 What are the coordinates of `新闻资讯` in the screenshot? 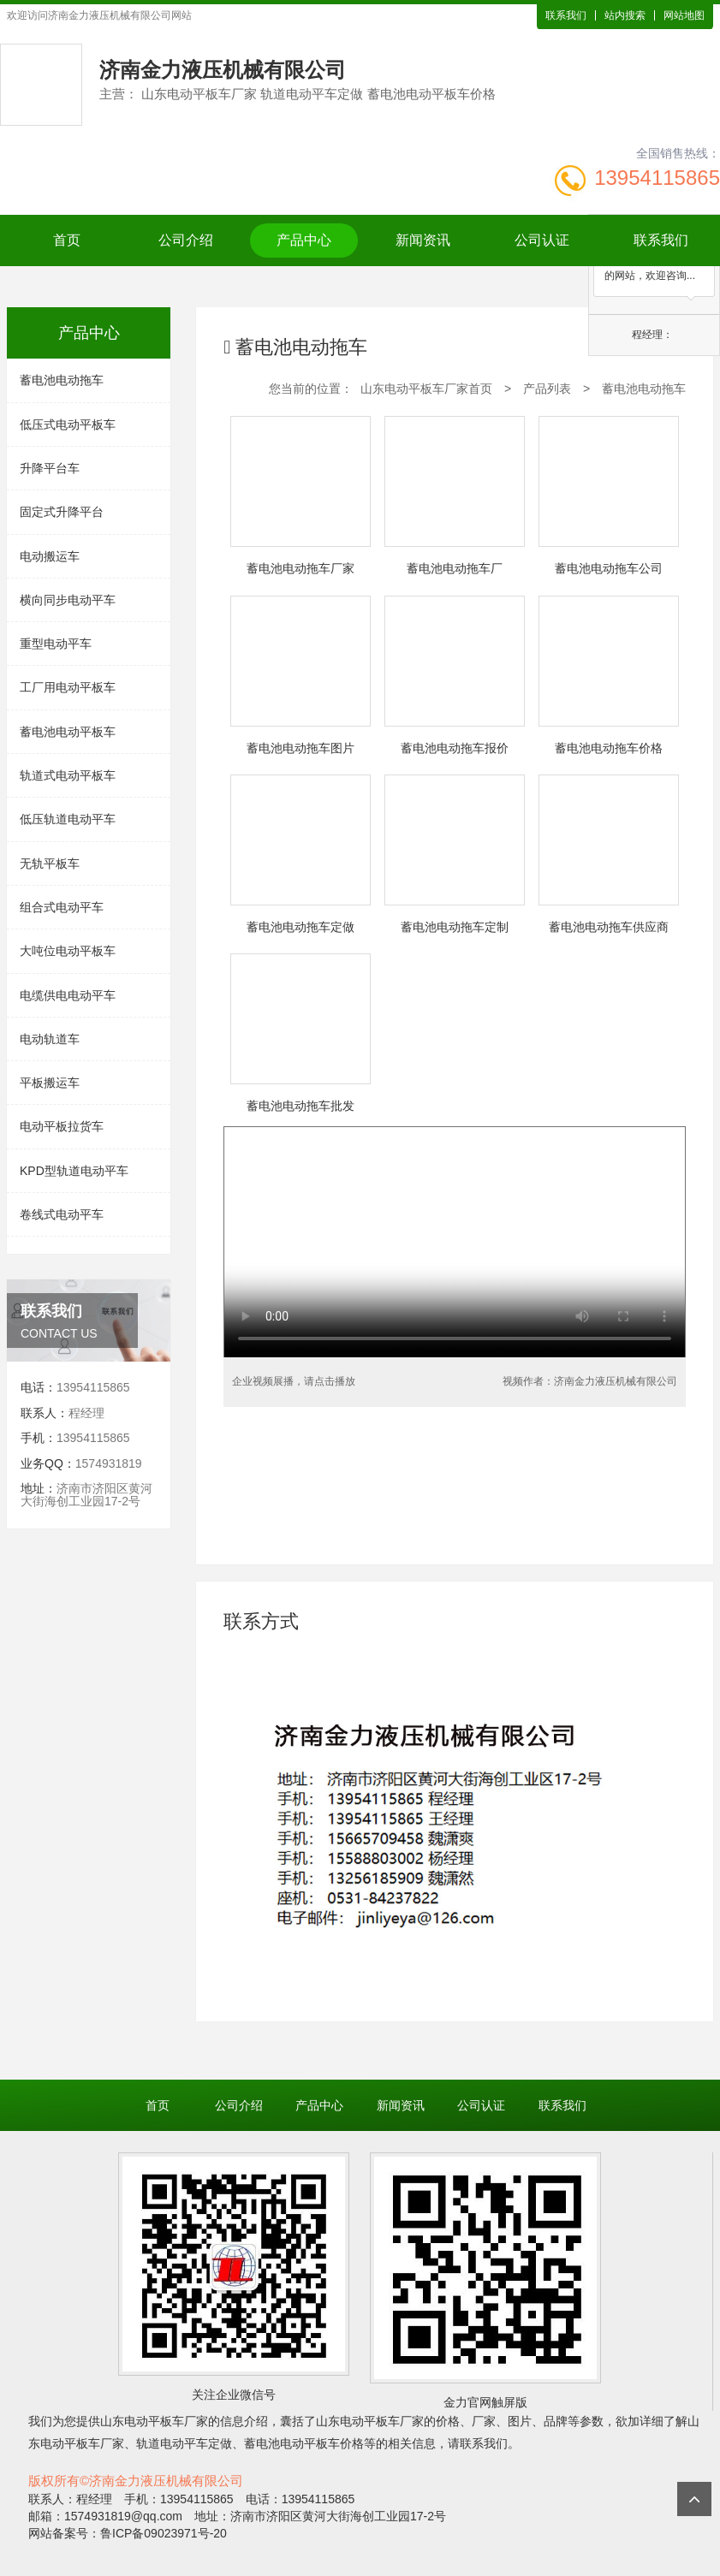 It's located at (423, 240).